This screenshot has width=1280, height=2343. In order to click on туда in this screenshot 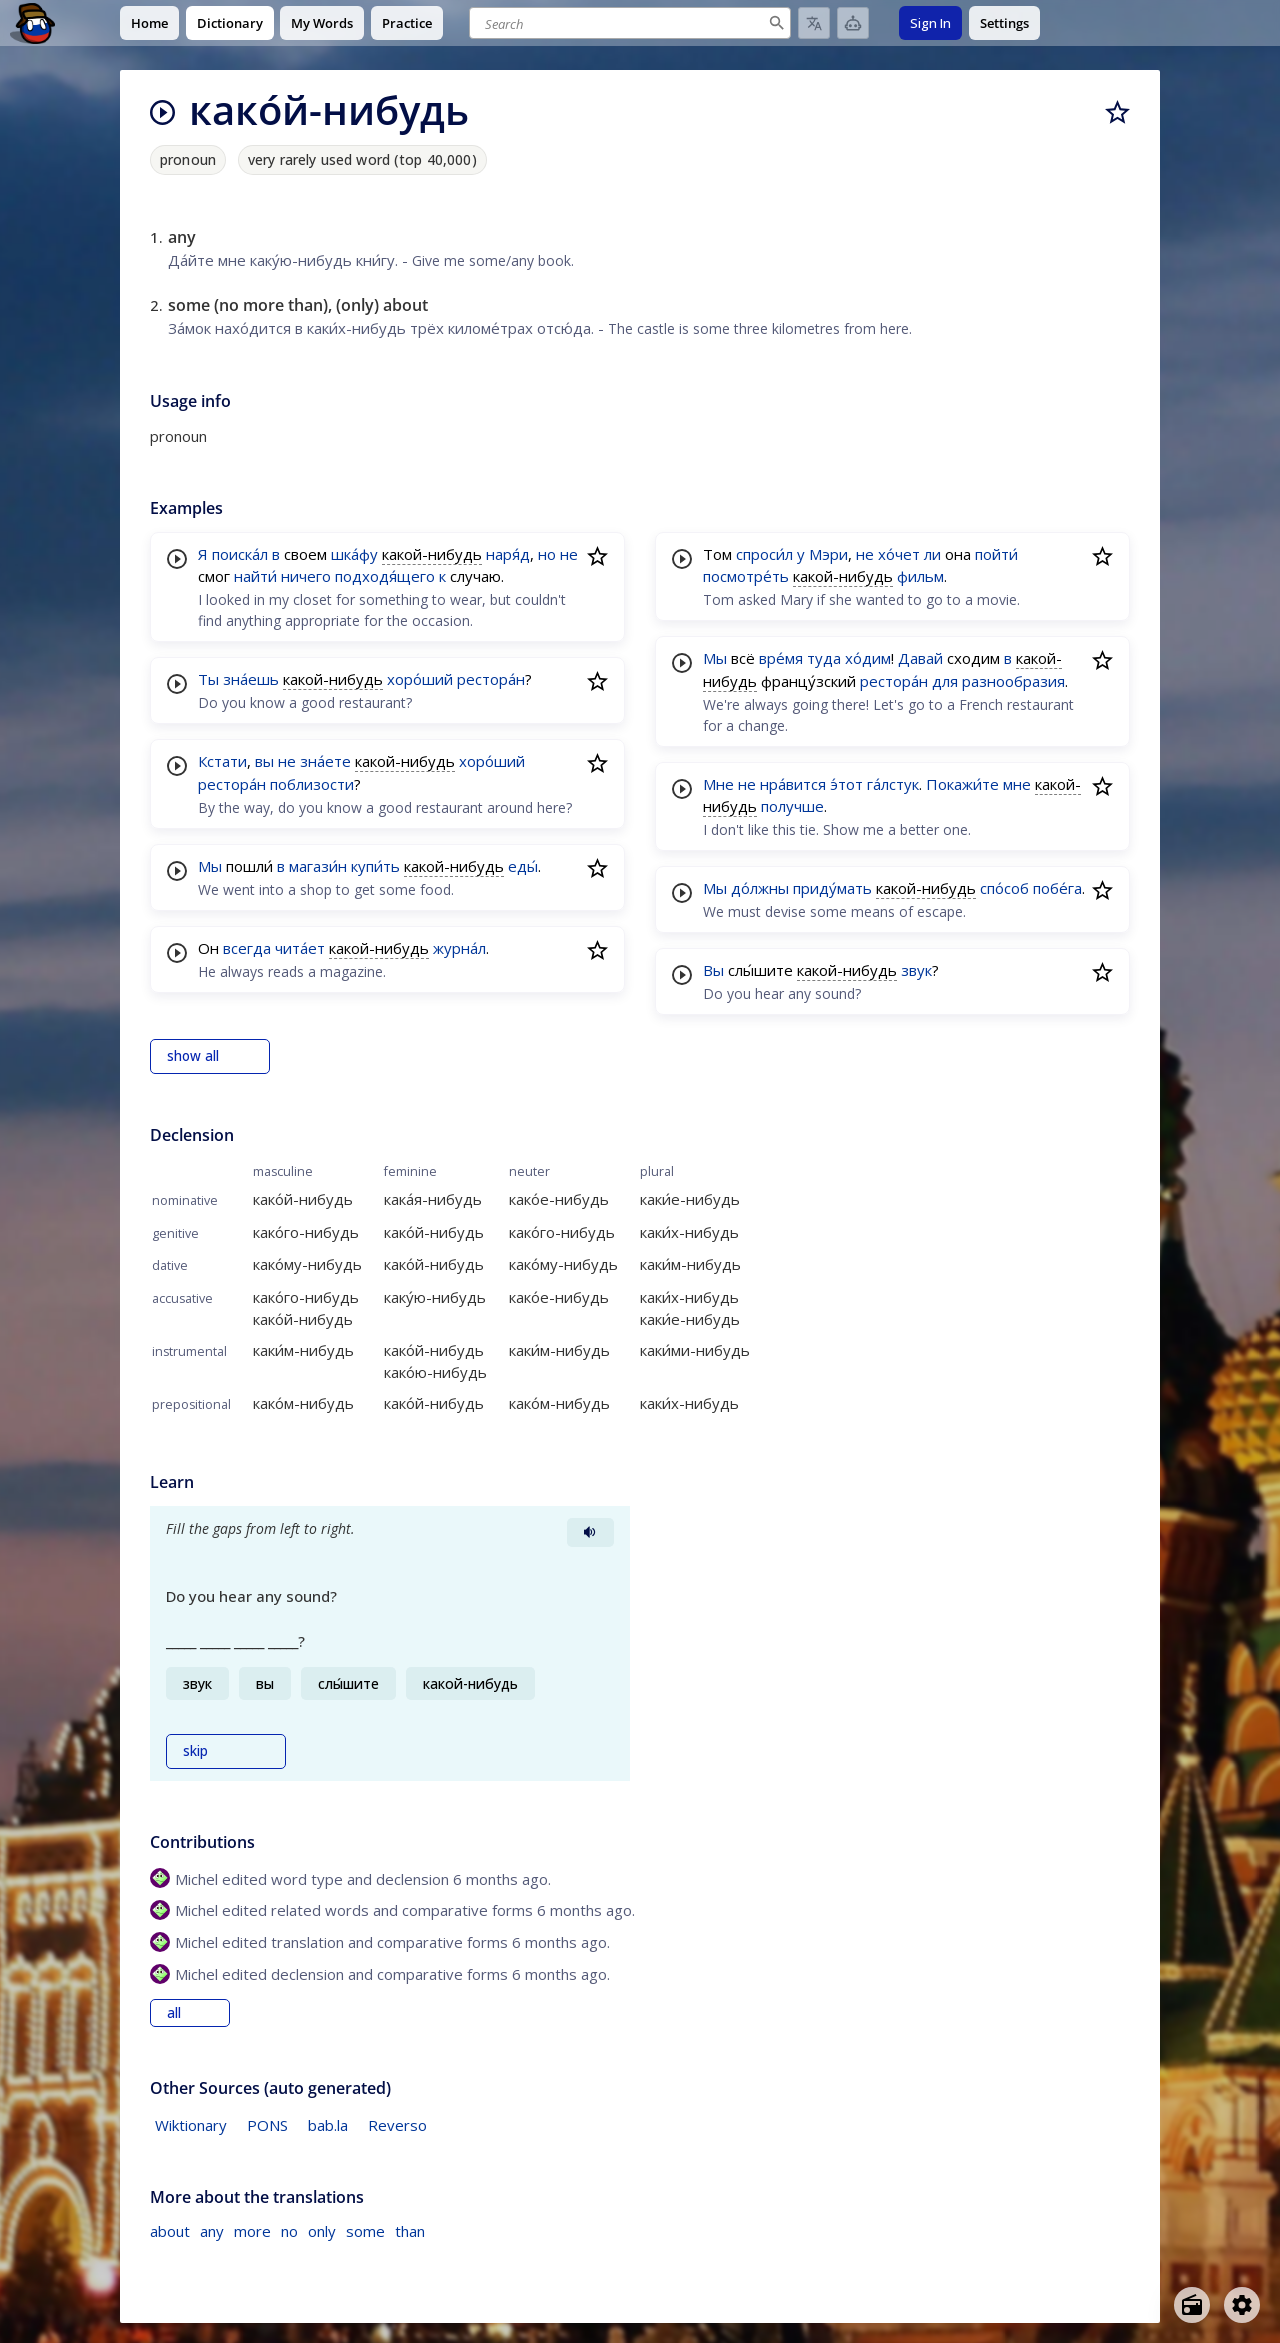, I will do `click(824, 658)`.